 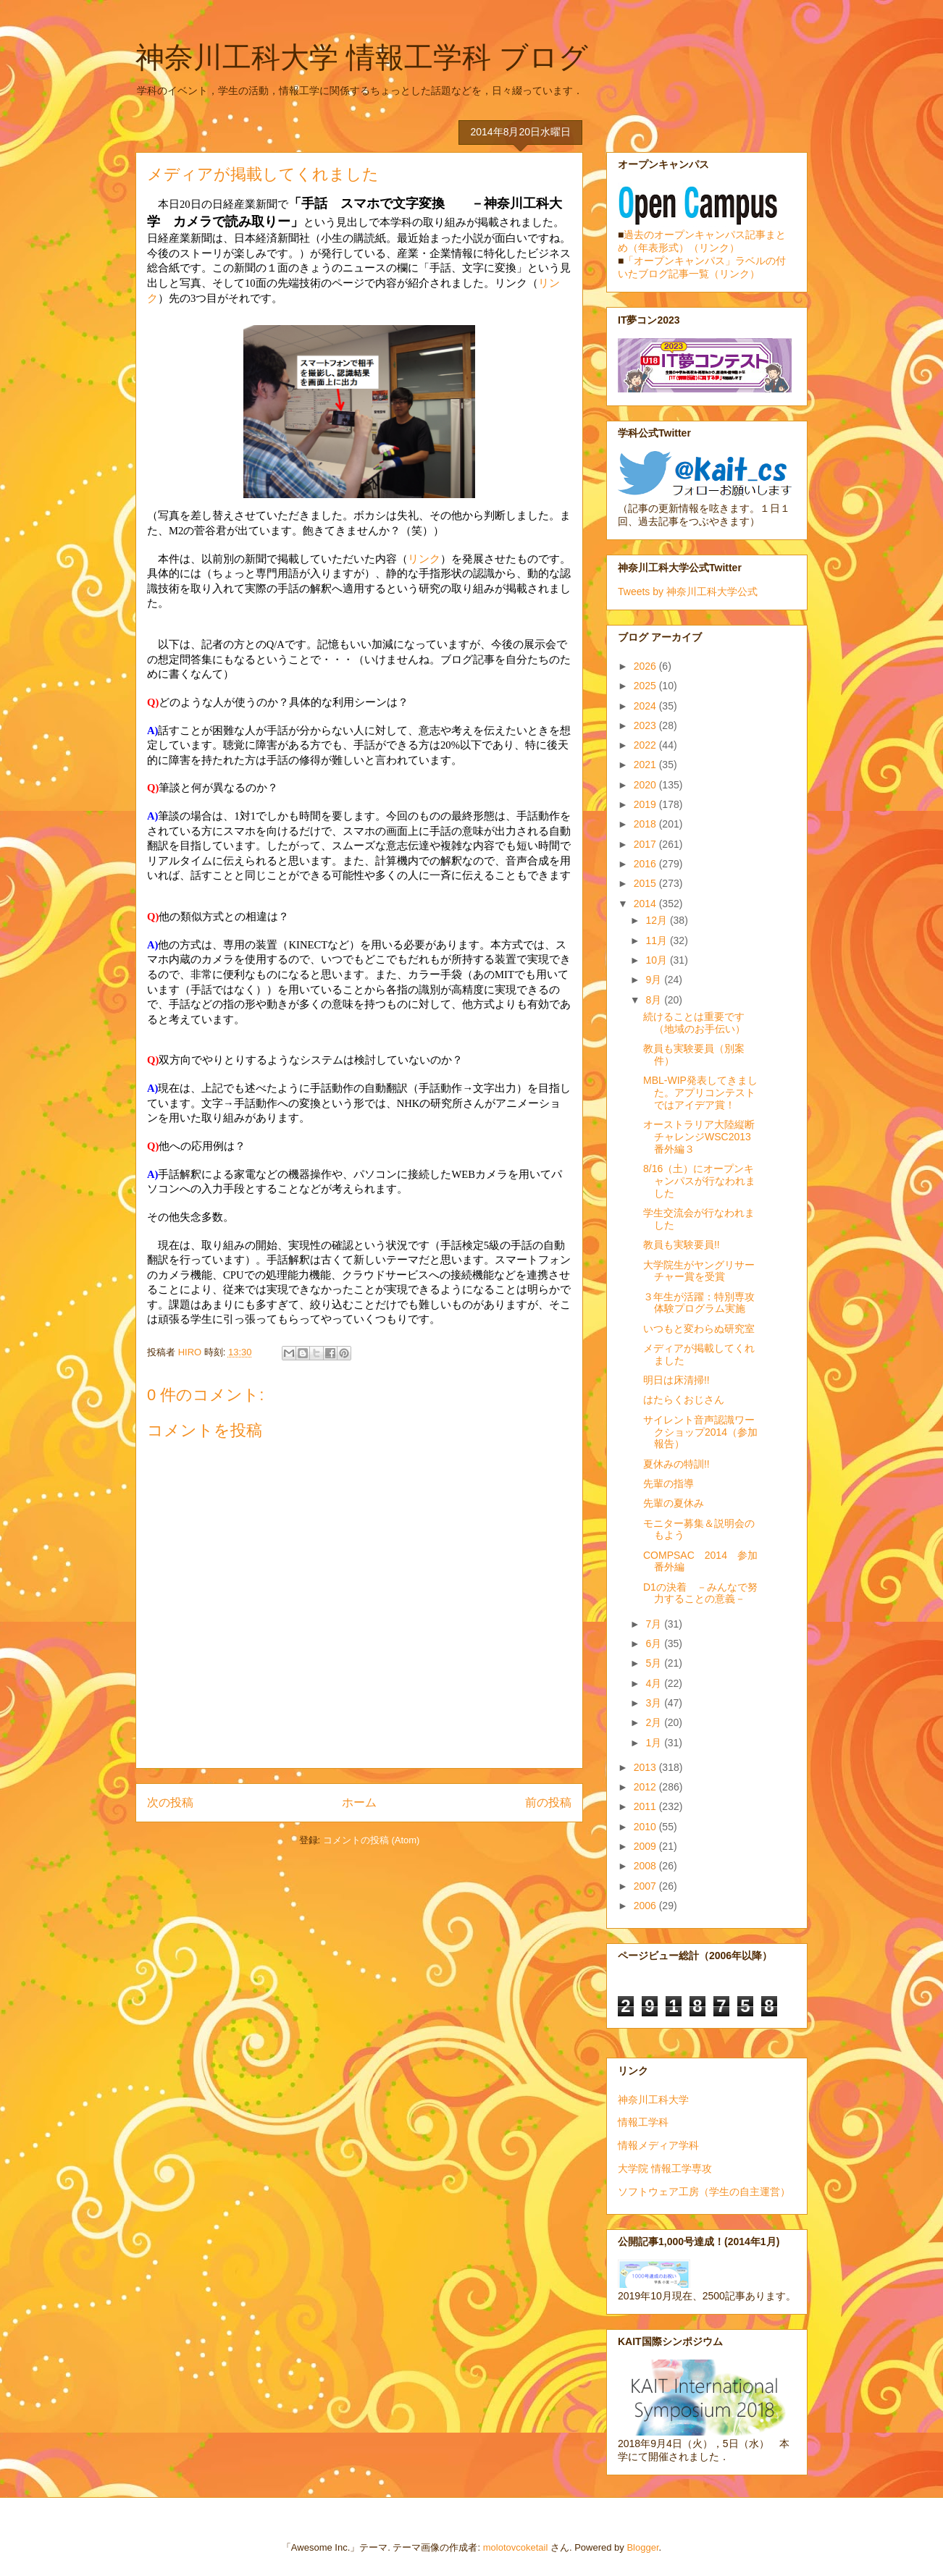 What do you see at coordinates (699, 1328) in the screenshot?
I see `いつもと変わらぬ研究室` at bounding box center [699, 1328].